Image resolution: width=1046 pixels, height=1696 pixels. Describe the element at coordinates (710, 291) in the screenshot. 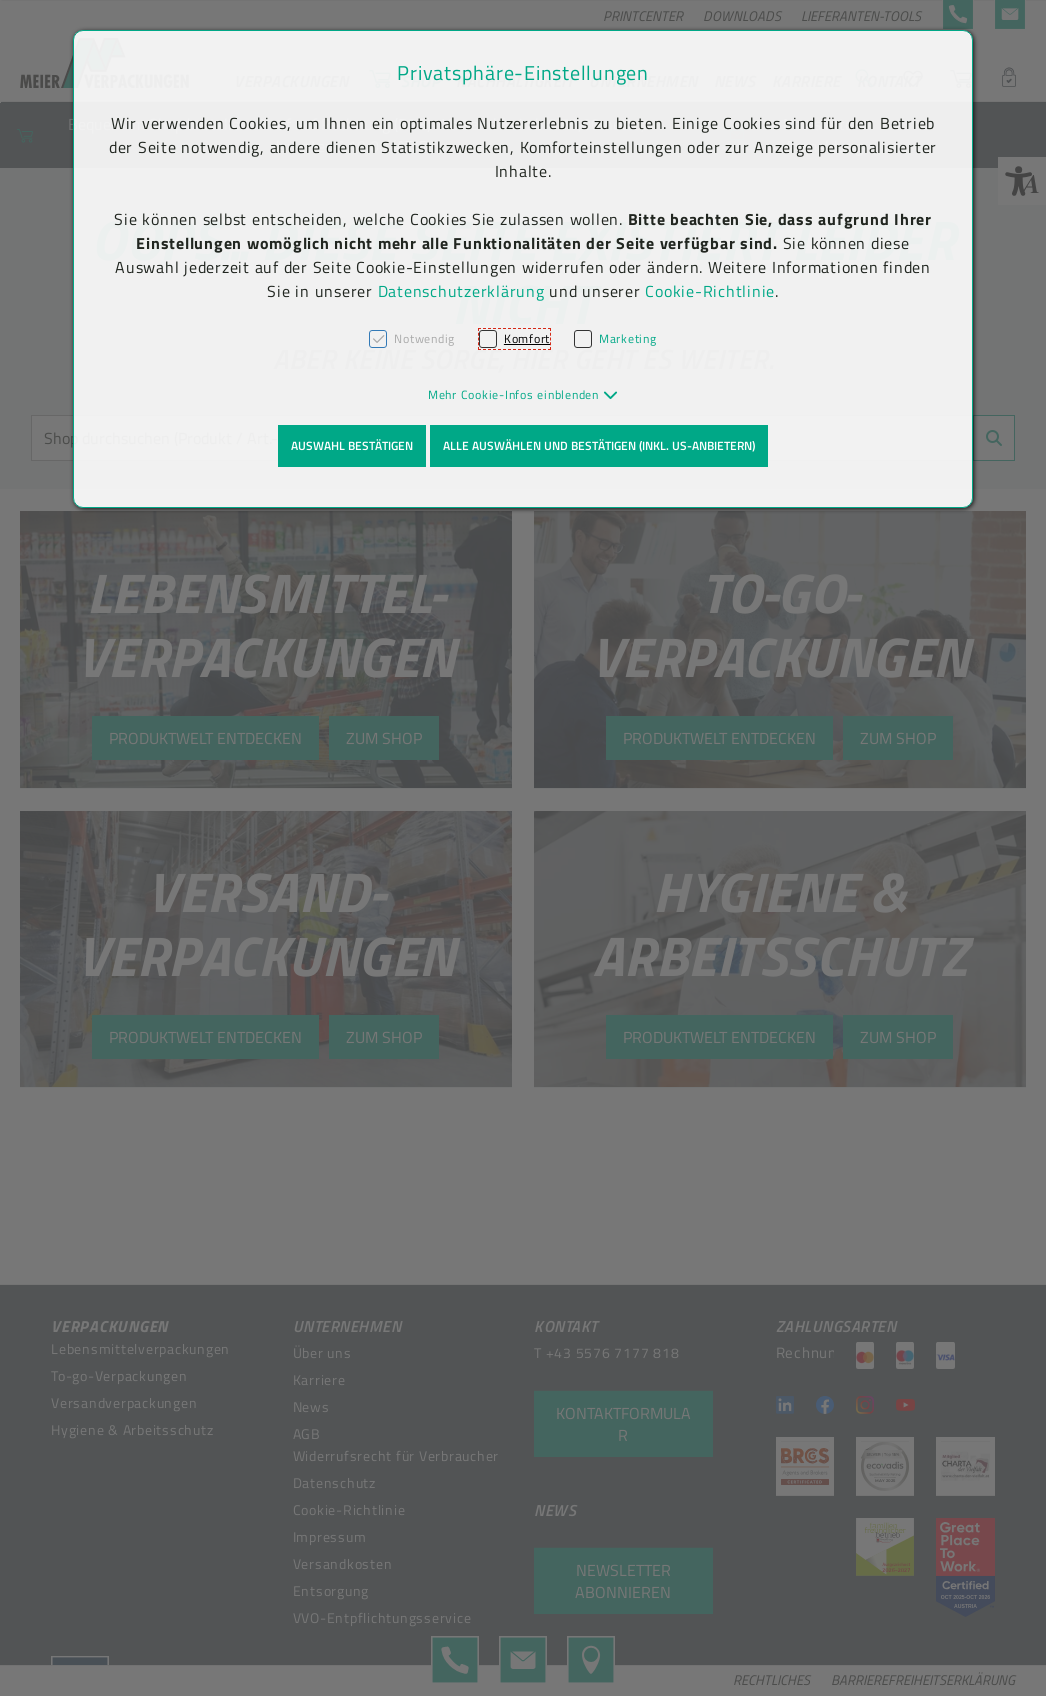

I see `Cookie-Richtlinie` at that location.